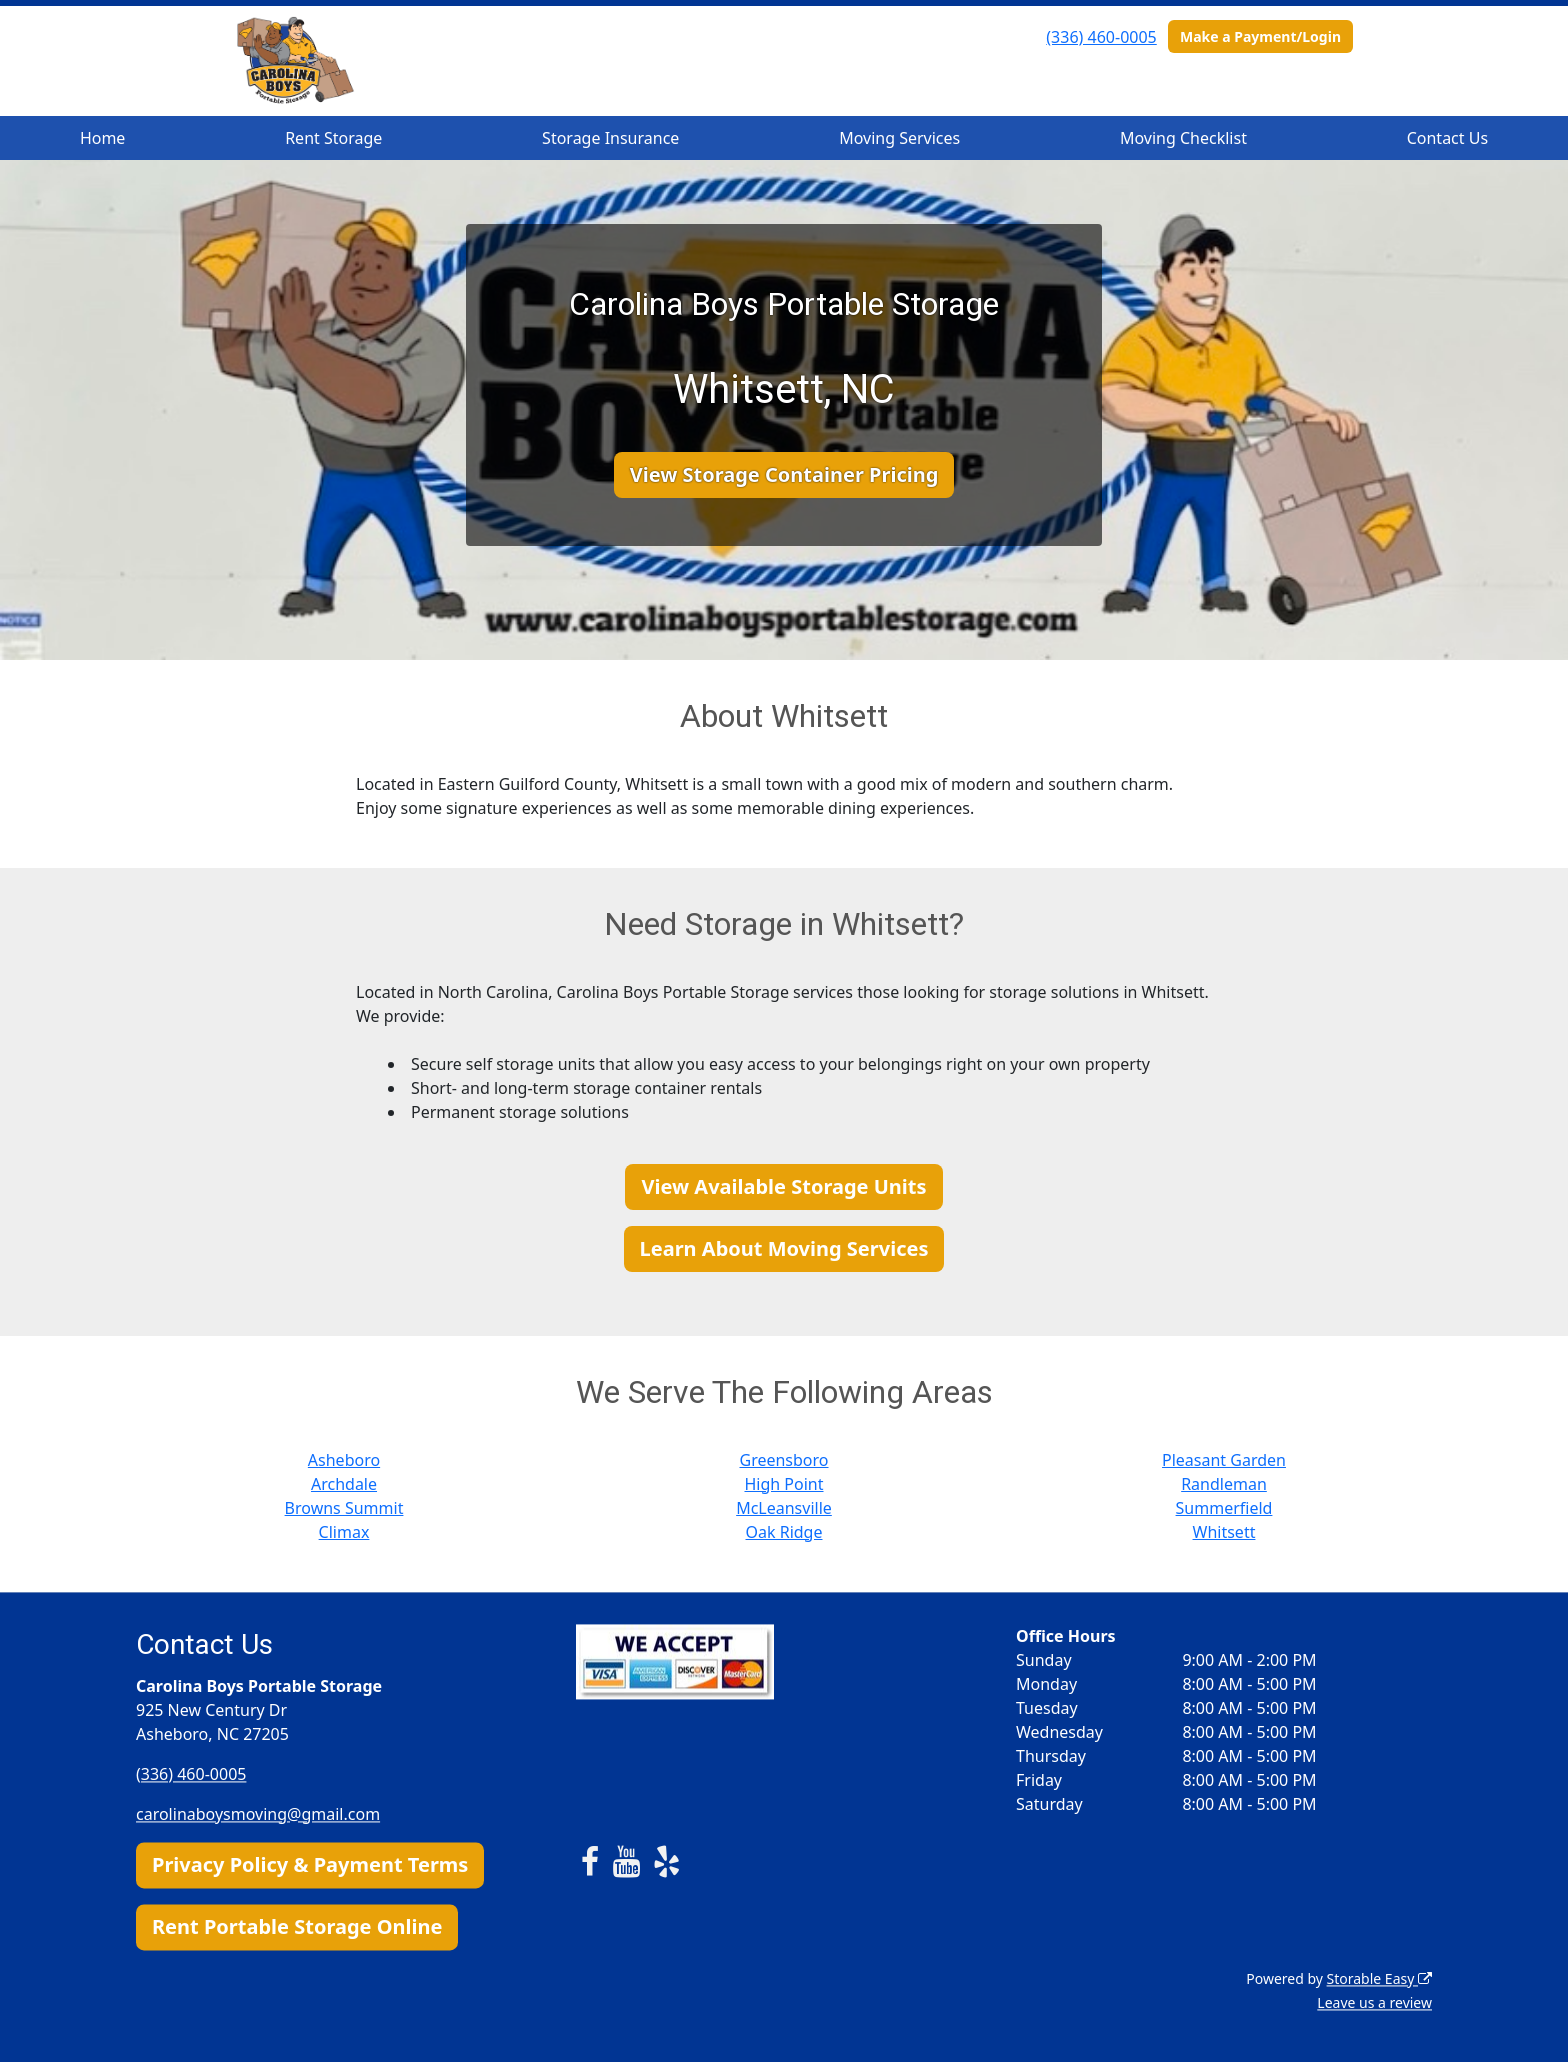 The image size is (1568, 2062). What do you see at coordinates (1224, 1484) in the screenshot?
I see `Randleman` at bounding box center [1224, 1484].